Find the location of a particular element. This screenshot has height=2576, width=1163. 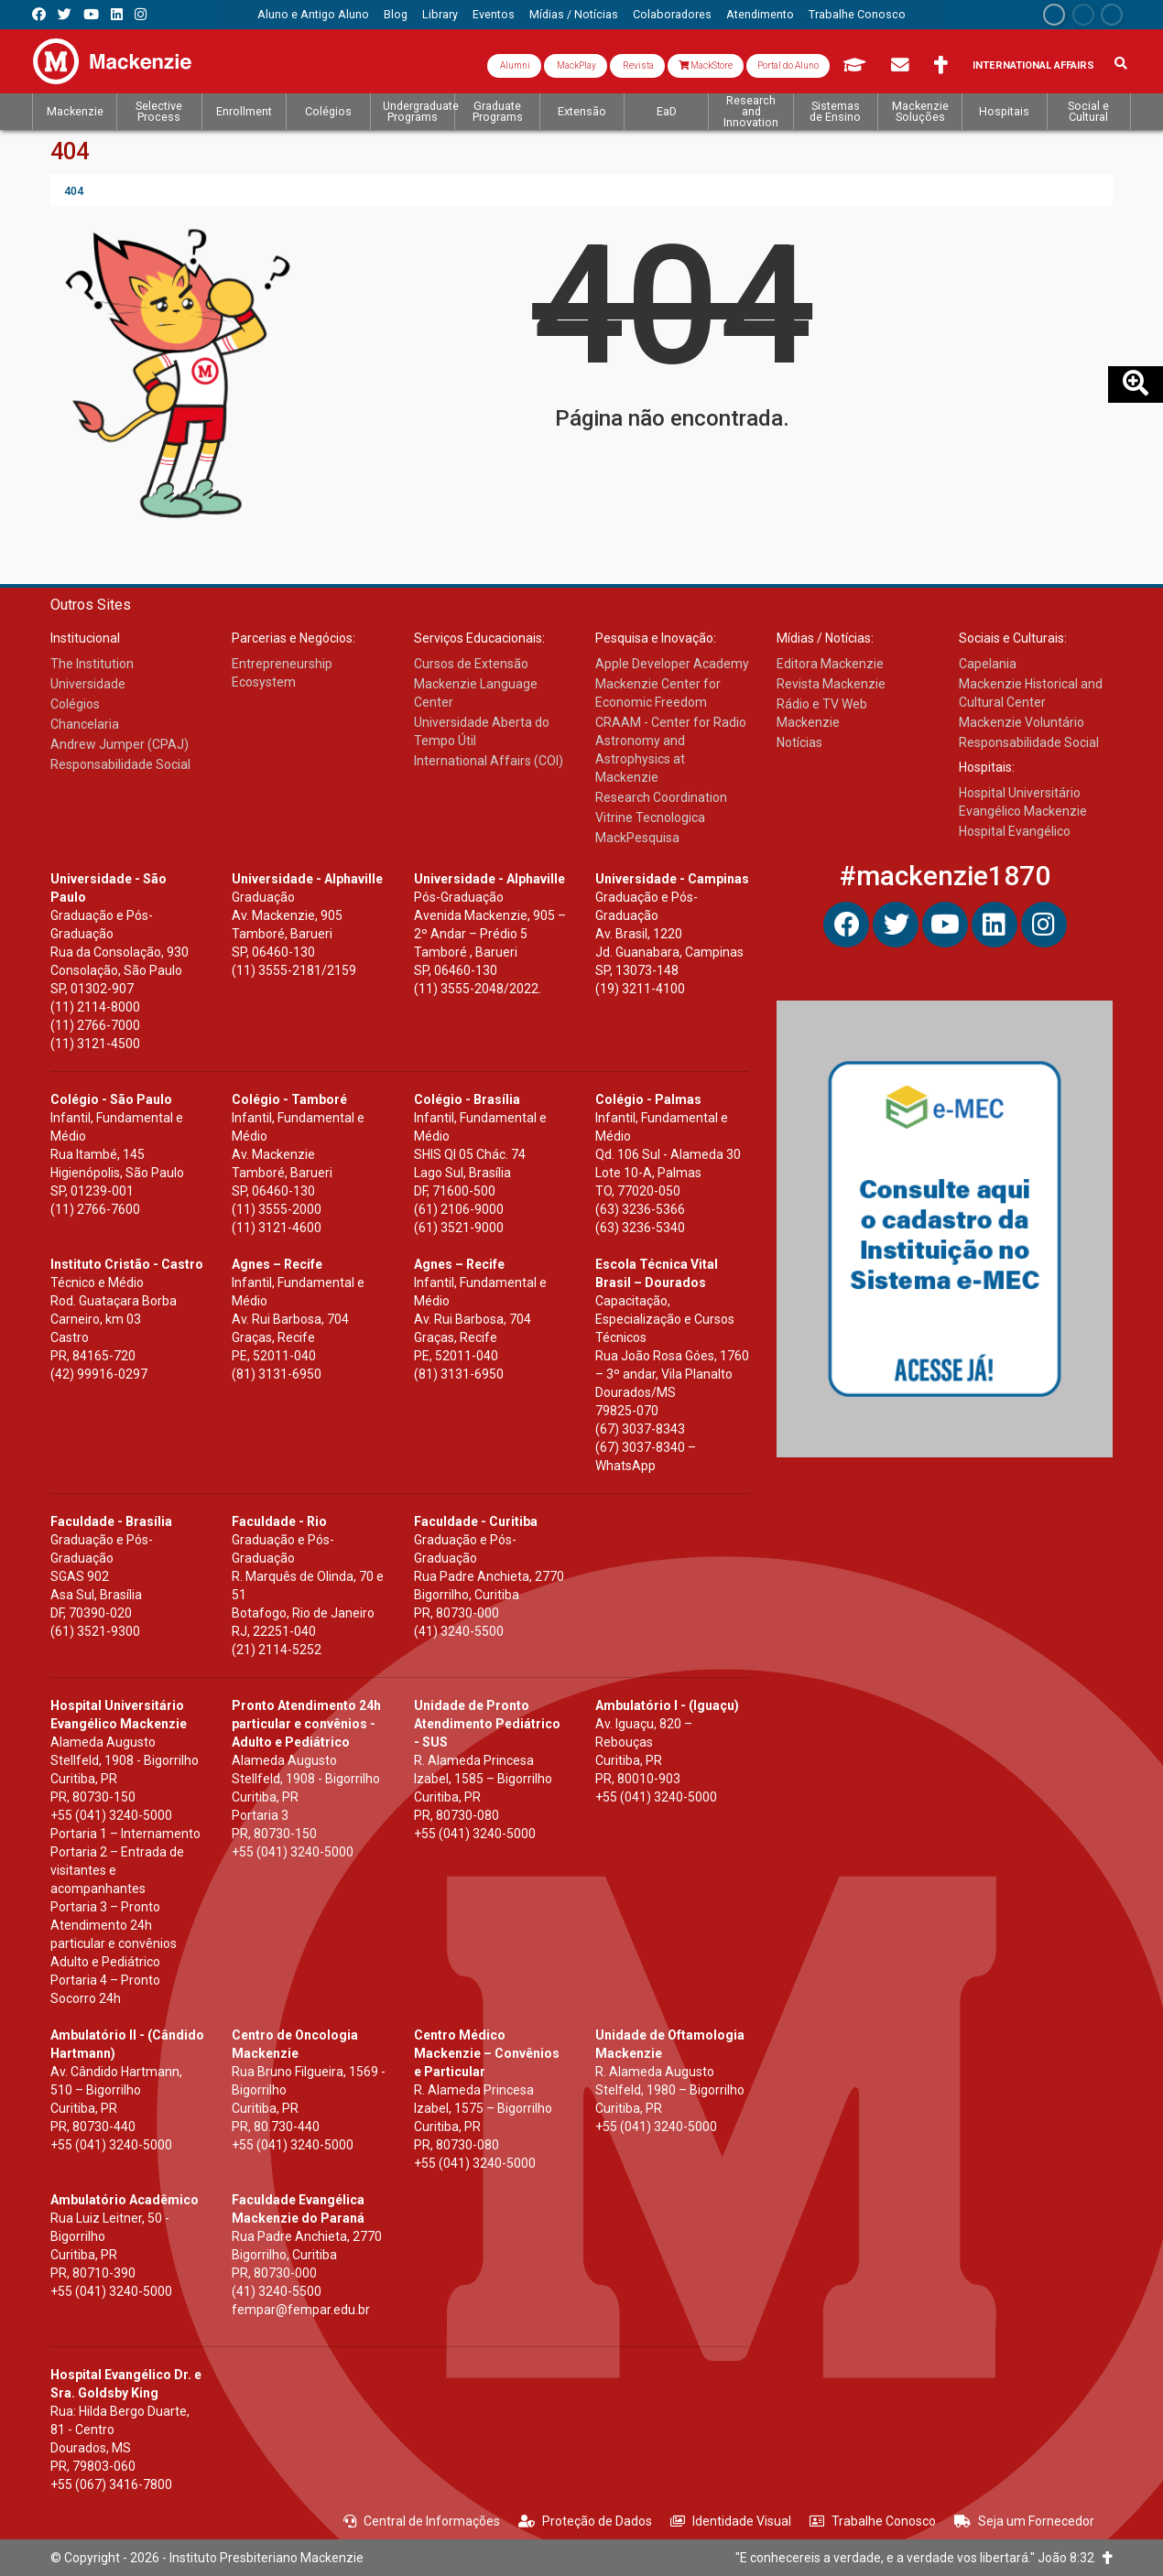

MackPlay is located at coordinates (575, 65).